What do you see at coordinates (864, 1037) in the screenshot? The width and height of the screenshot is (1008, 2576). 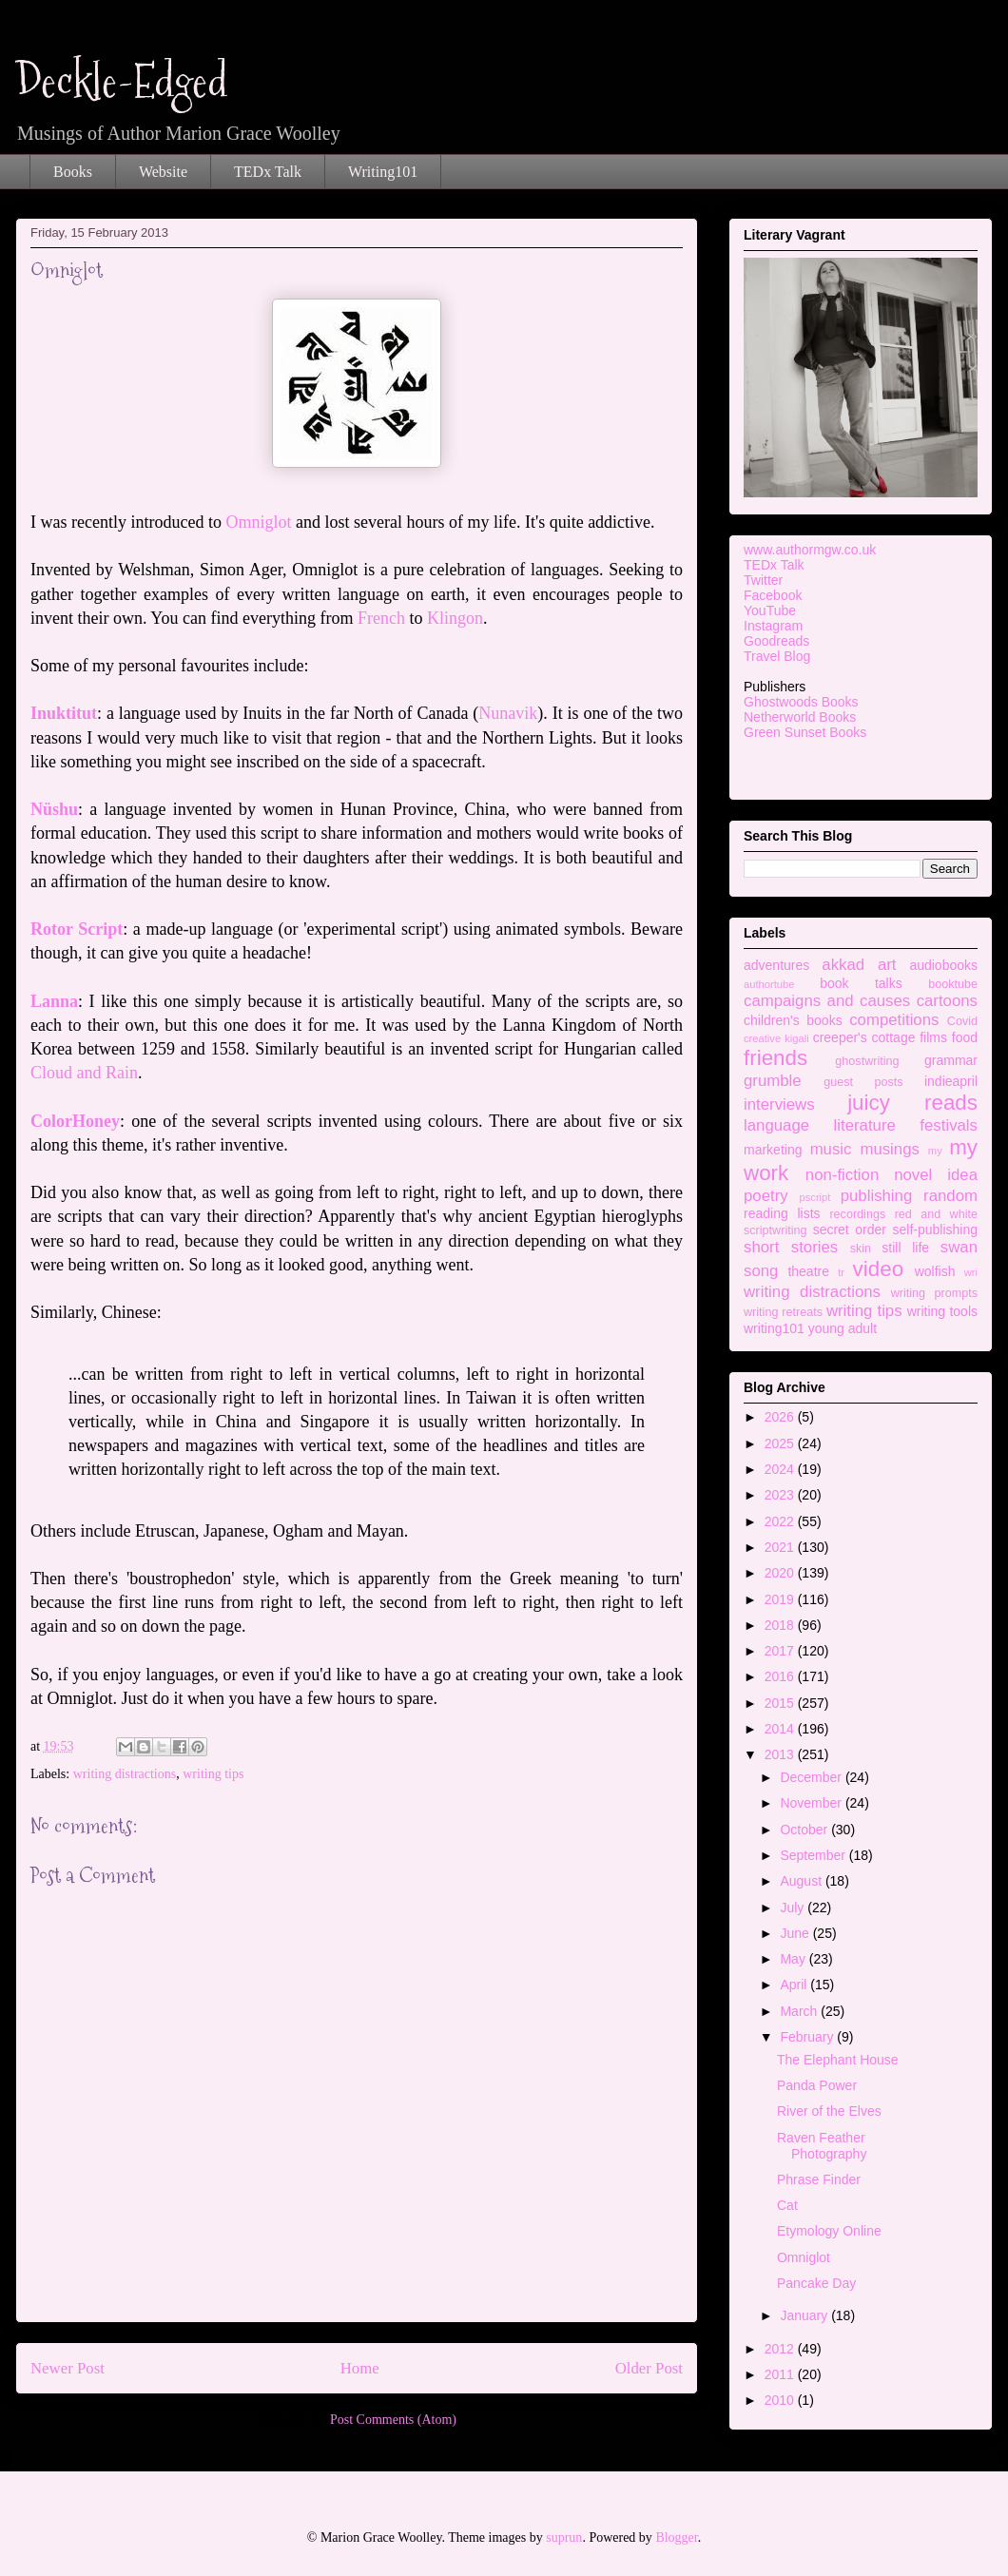 I see `creeper's cottage` at bounding box center [864, 1037].